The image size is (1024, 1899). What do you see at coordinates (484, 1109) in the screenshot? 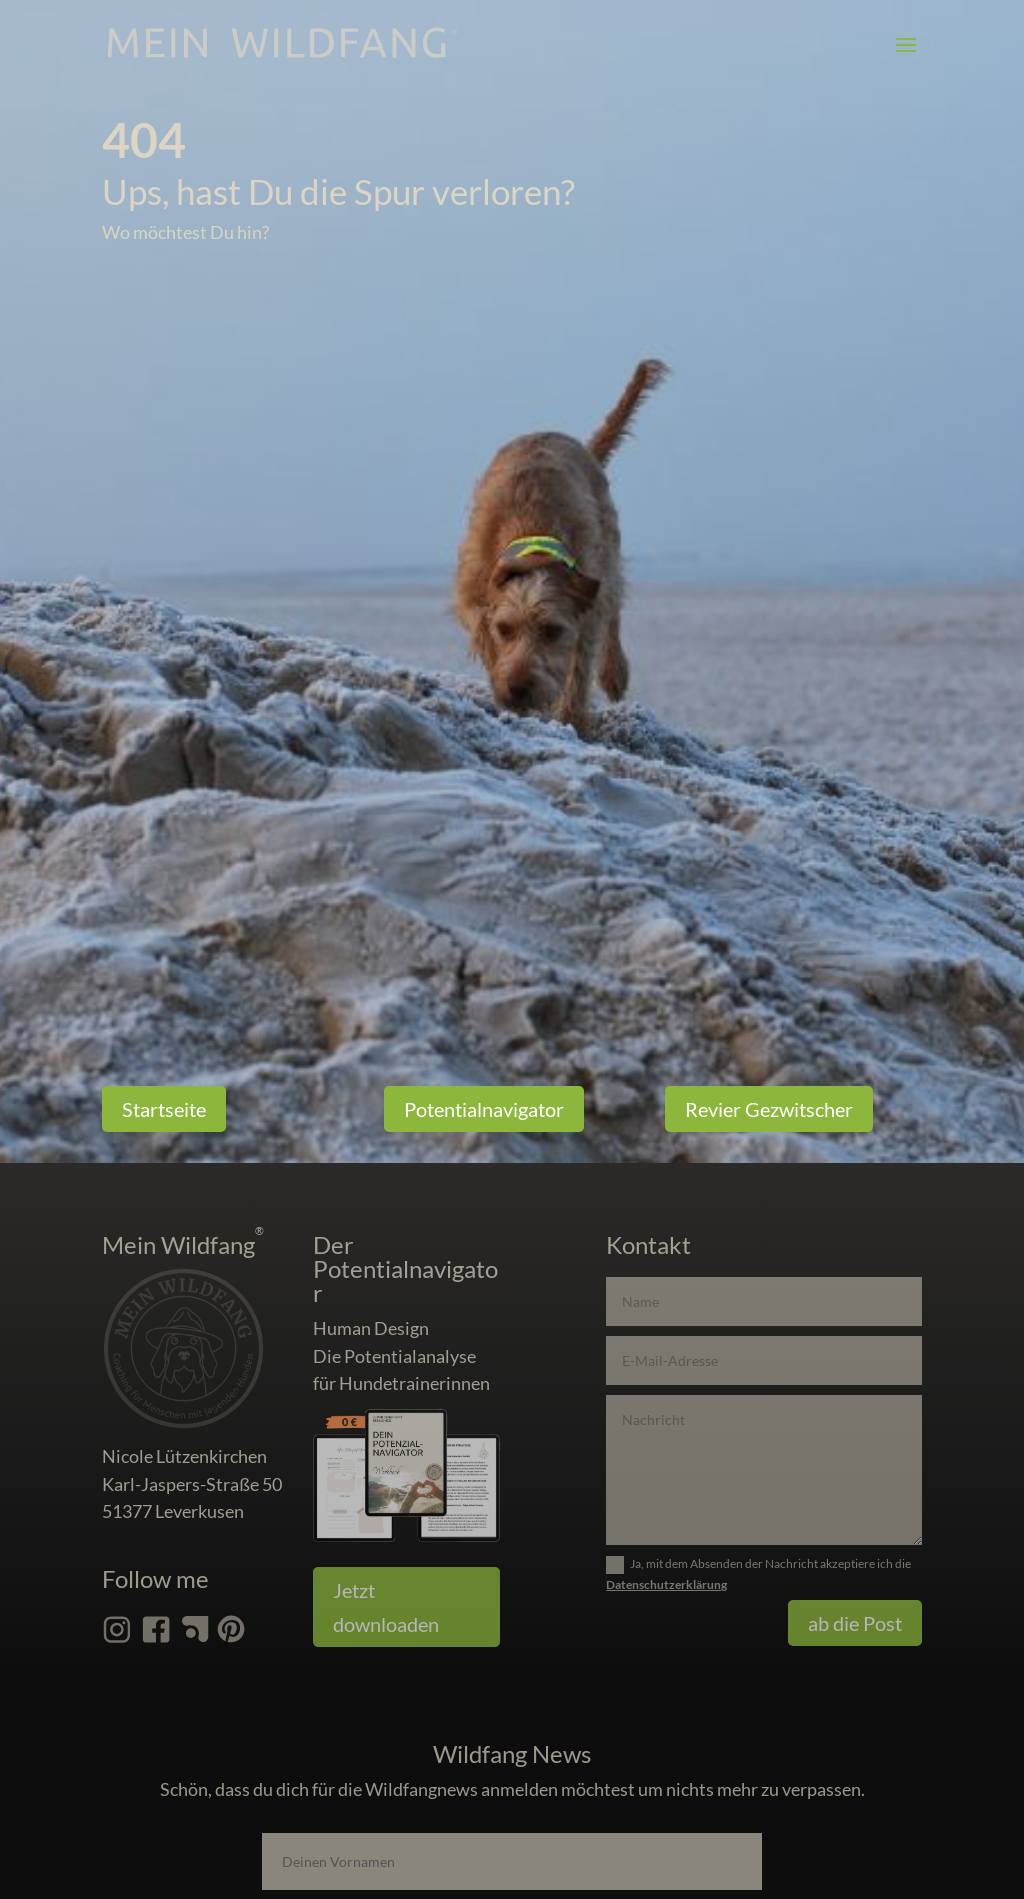
I see `Potentialnavigator` at bounding box center [484, 1109].